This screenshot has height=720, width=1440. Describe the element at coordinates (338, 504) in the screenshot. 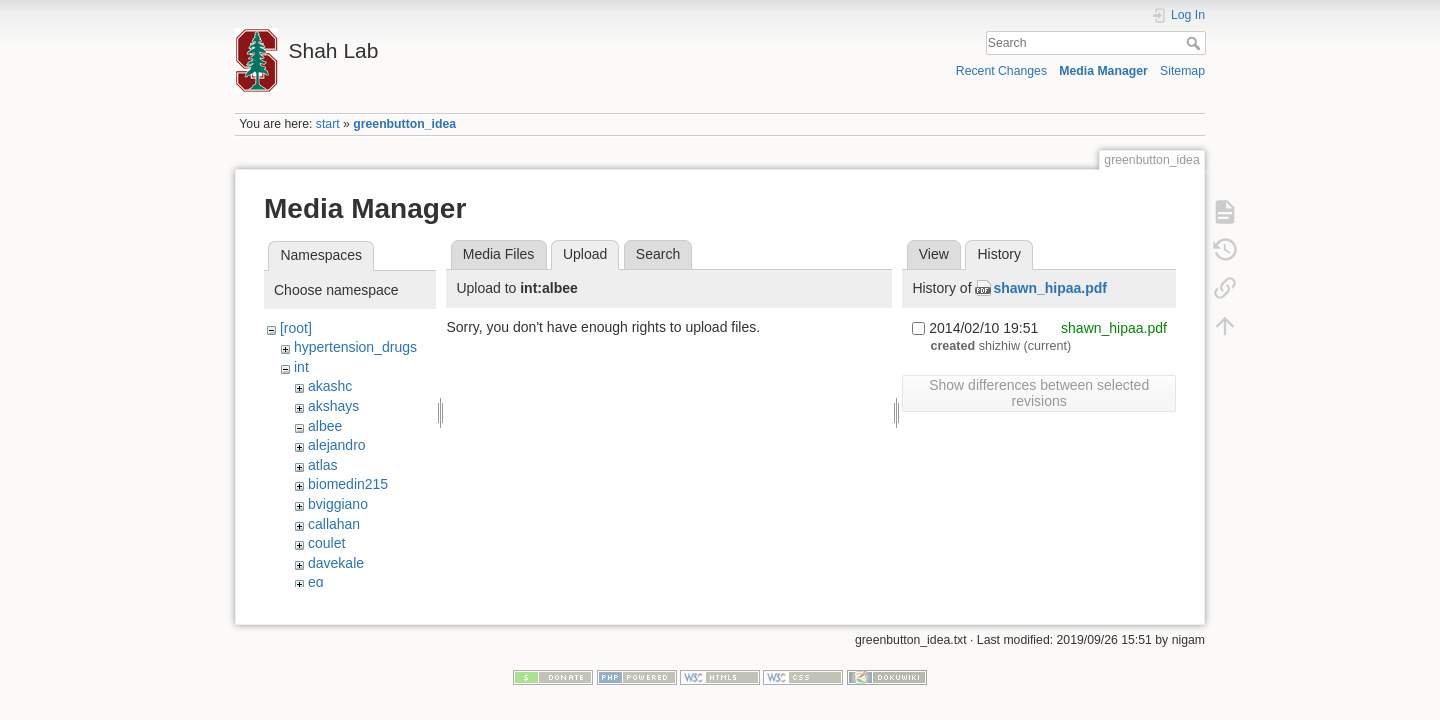

I see `bviggiano` at that location.